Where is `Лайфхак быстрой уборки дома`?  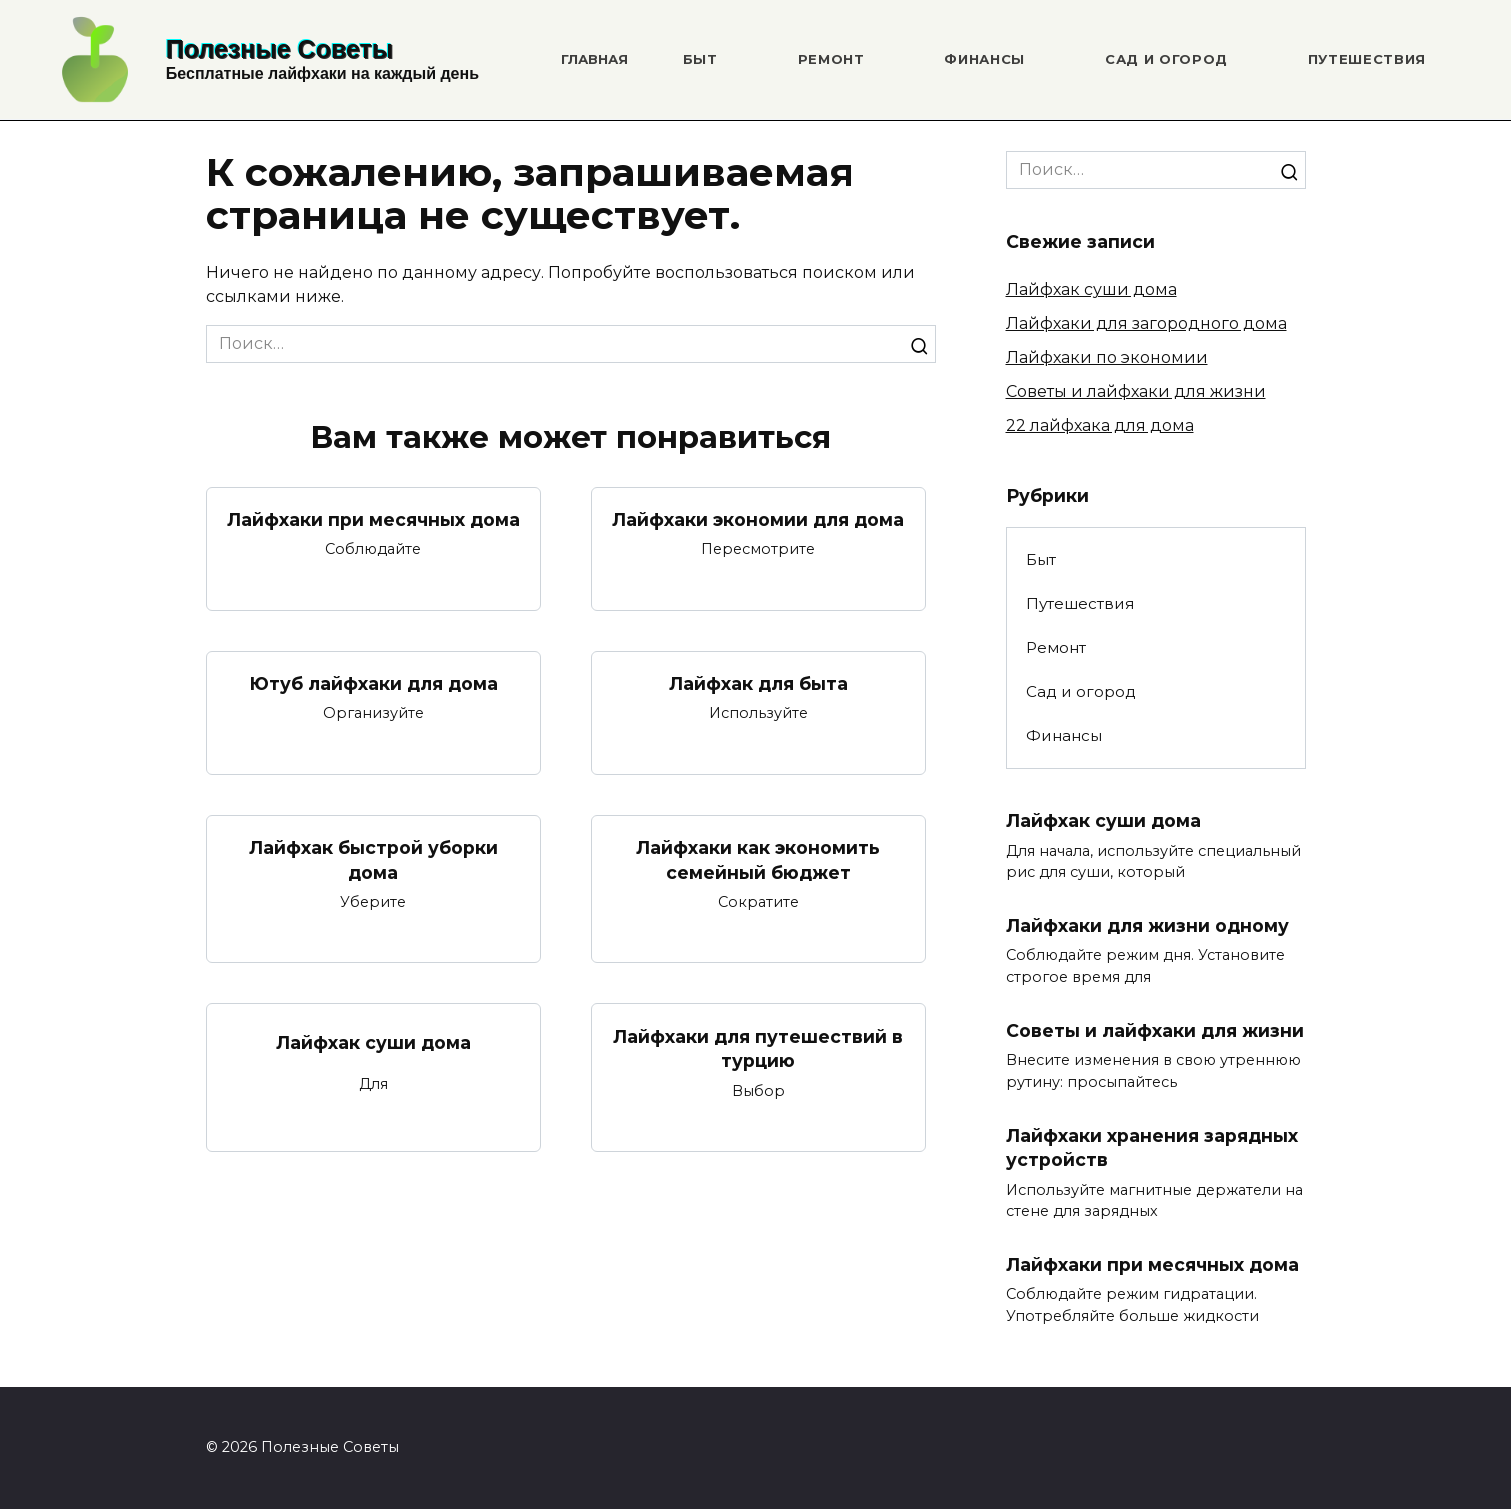 Лайфхак быстрой уборки дома is located at coordinates (373, 860).